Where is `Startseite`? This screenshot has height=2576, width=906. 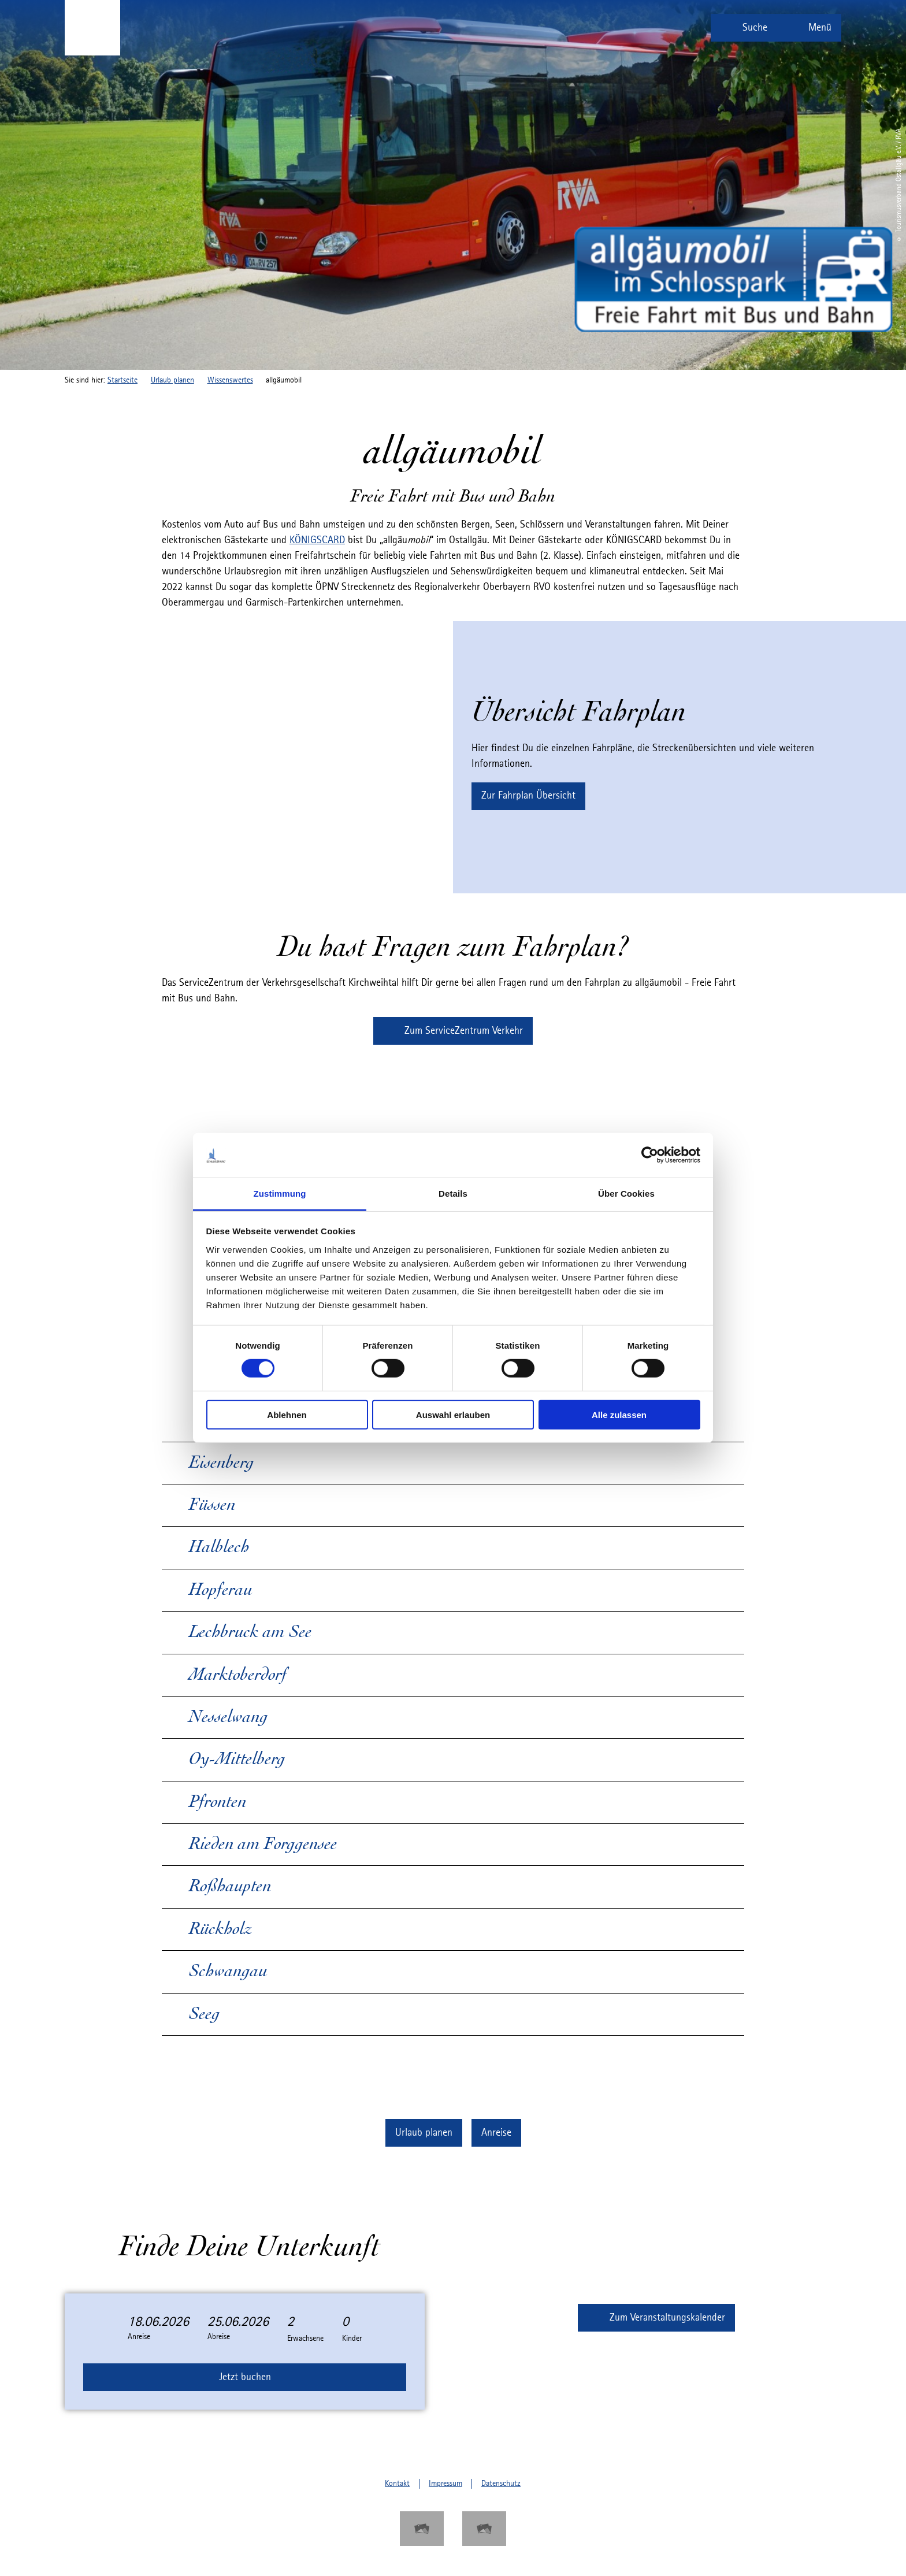
Startseite is located at coordinates (122, 380).